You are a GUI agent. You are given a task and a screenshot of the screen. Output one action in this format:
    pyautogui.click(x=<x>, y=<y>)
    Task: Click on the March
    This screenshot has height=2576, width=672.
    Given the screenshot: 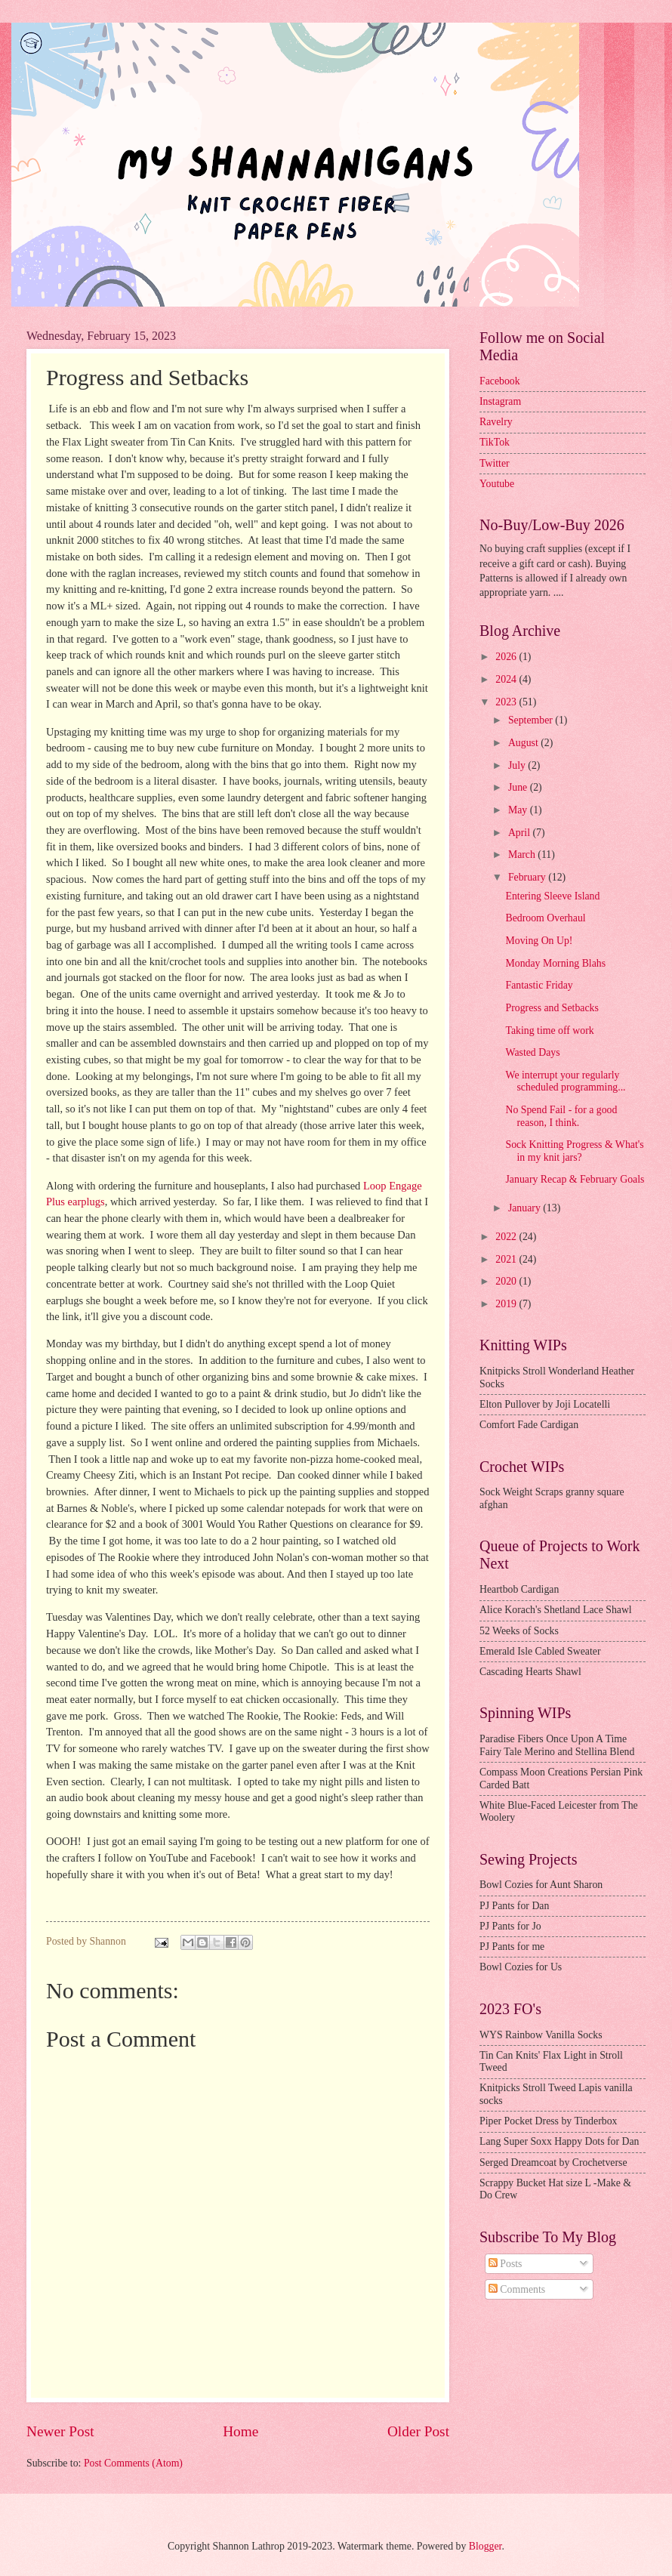 What is the action you would take?
    pyautogui.click(x=523, y=854)
    